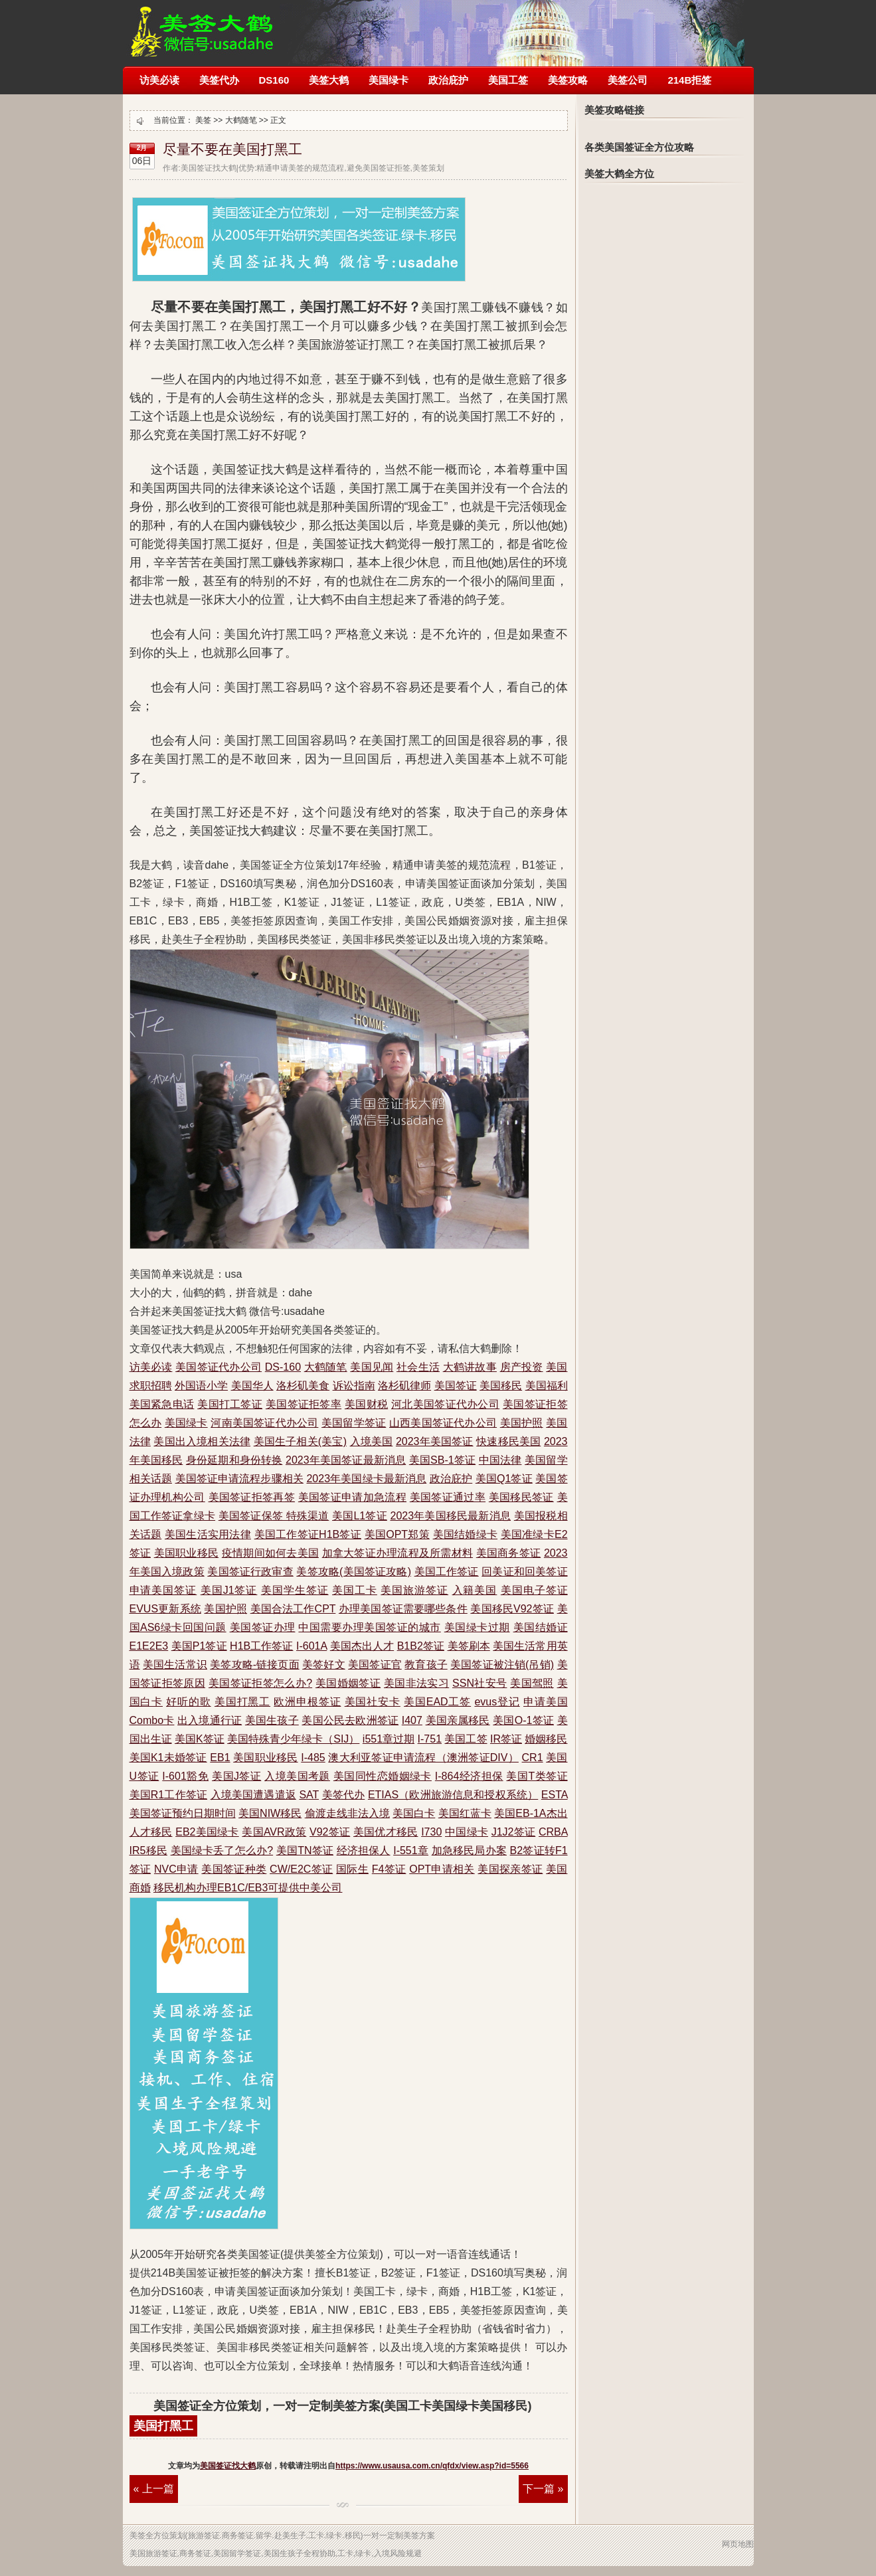 This screenshot has width=876, height=2576. I want to click on 2023年美国签证, so click(435, 1441).